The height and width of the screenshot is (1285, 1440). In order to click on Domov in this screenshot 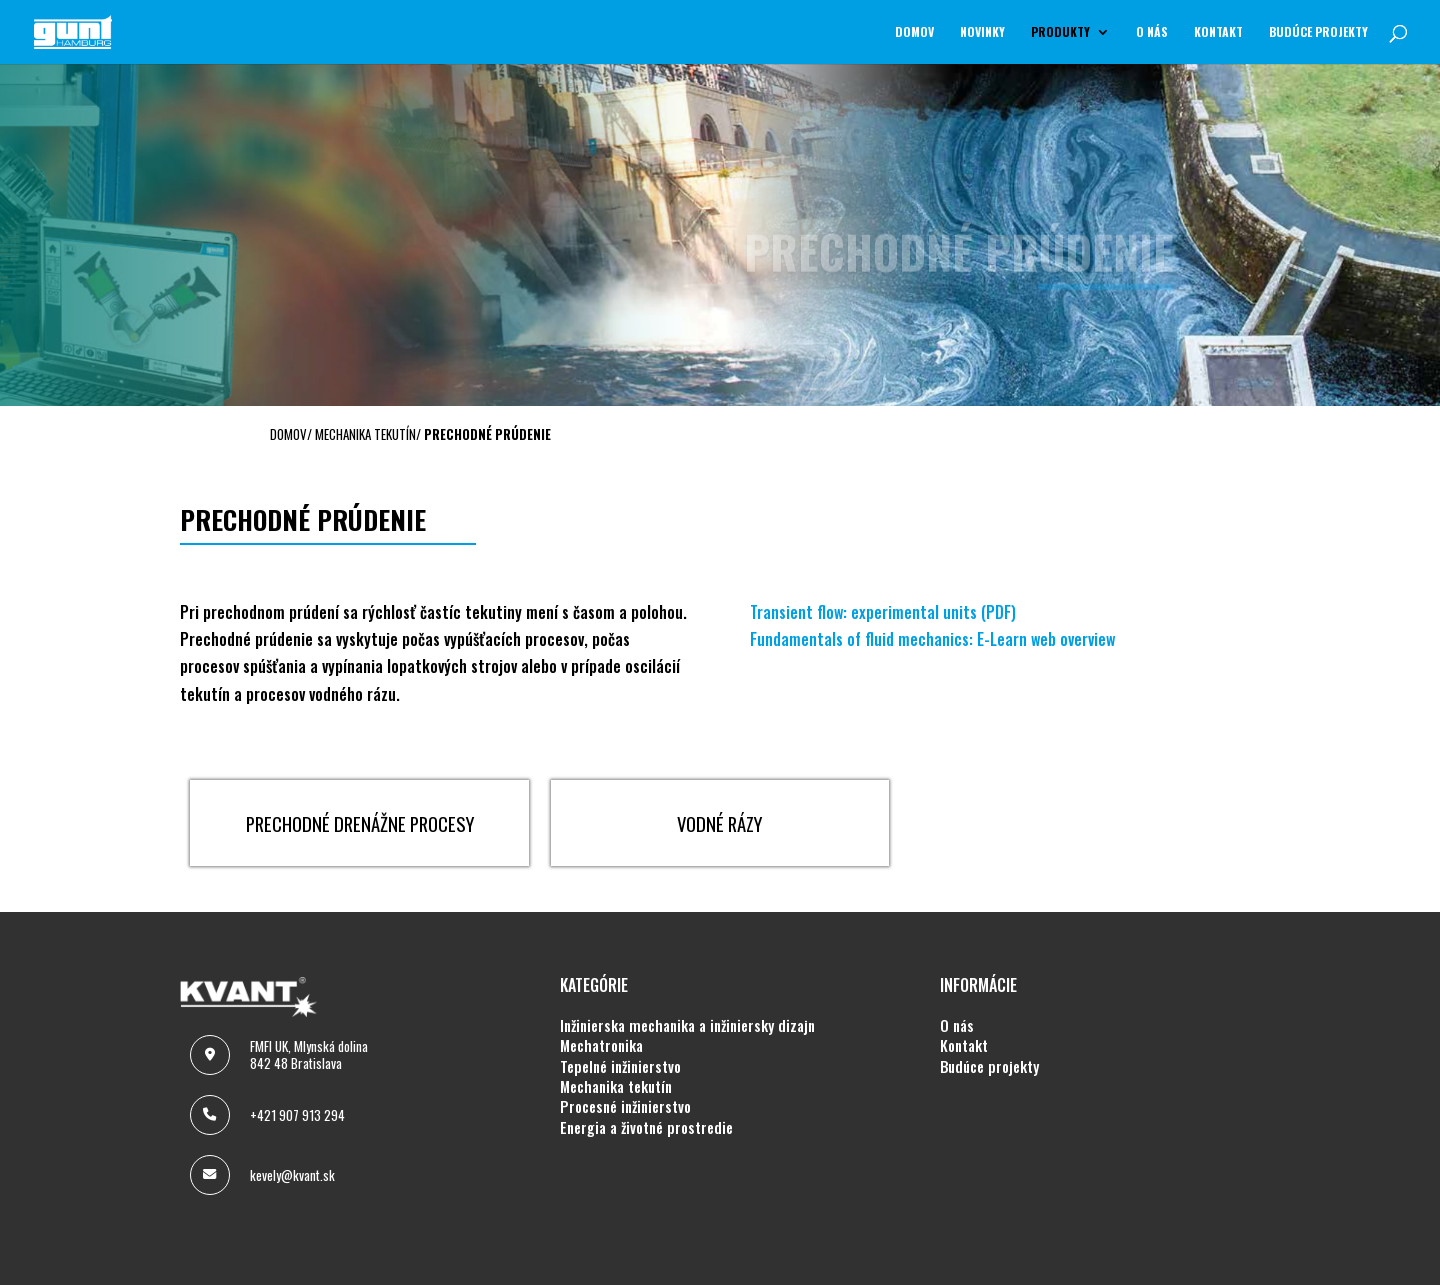, I will do `click(914, 32)`.